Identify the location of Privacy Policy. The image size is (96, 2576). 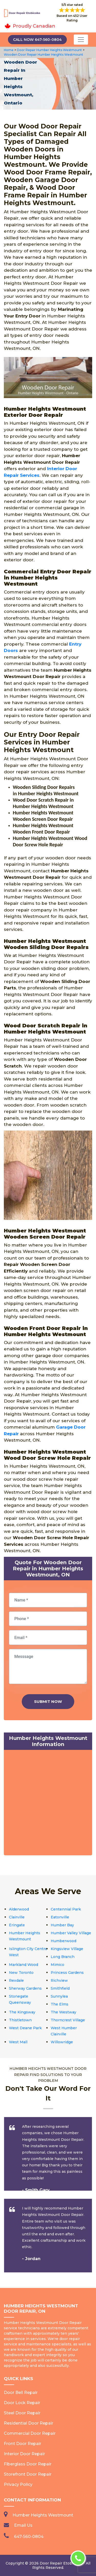
(18, 2484).